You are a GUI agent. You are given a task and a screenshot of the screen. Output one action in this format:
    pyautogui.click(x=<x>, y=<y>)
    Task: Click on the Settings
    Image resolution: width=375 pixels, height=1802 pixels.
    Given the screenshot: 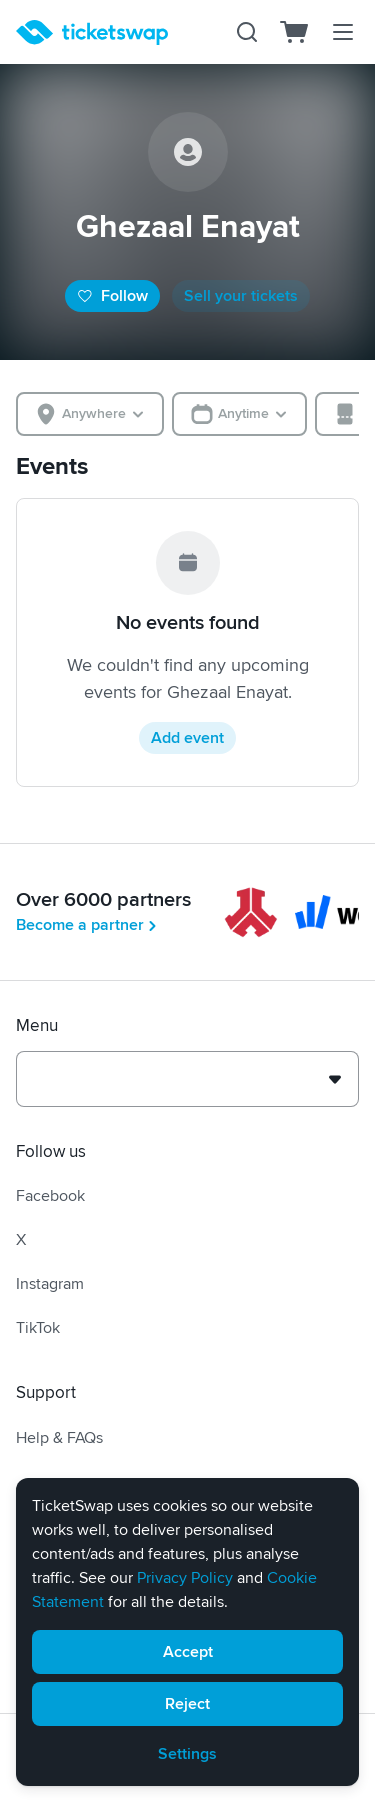 What is the action you would take?
    pyautogui.click(x=187, y=1754)
    